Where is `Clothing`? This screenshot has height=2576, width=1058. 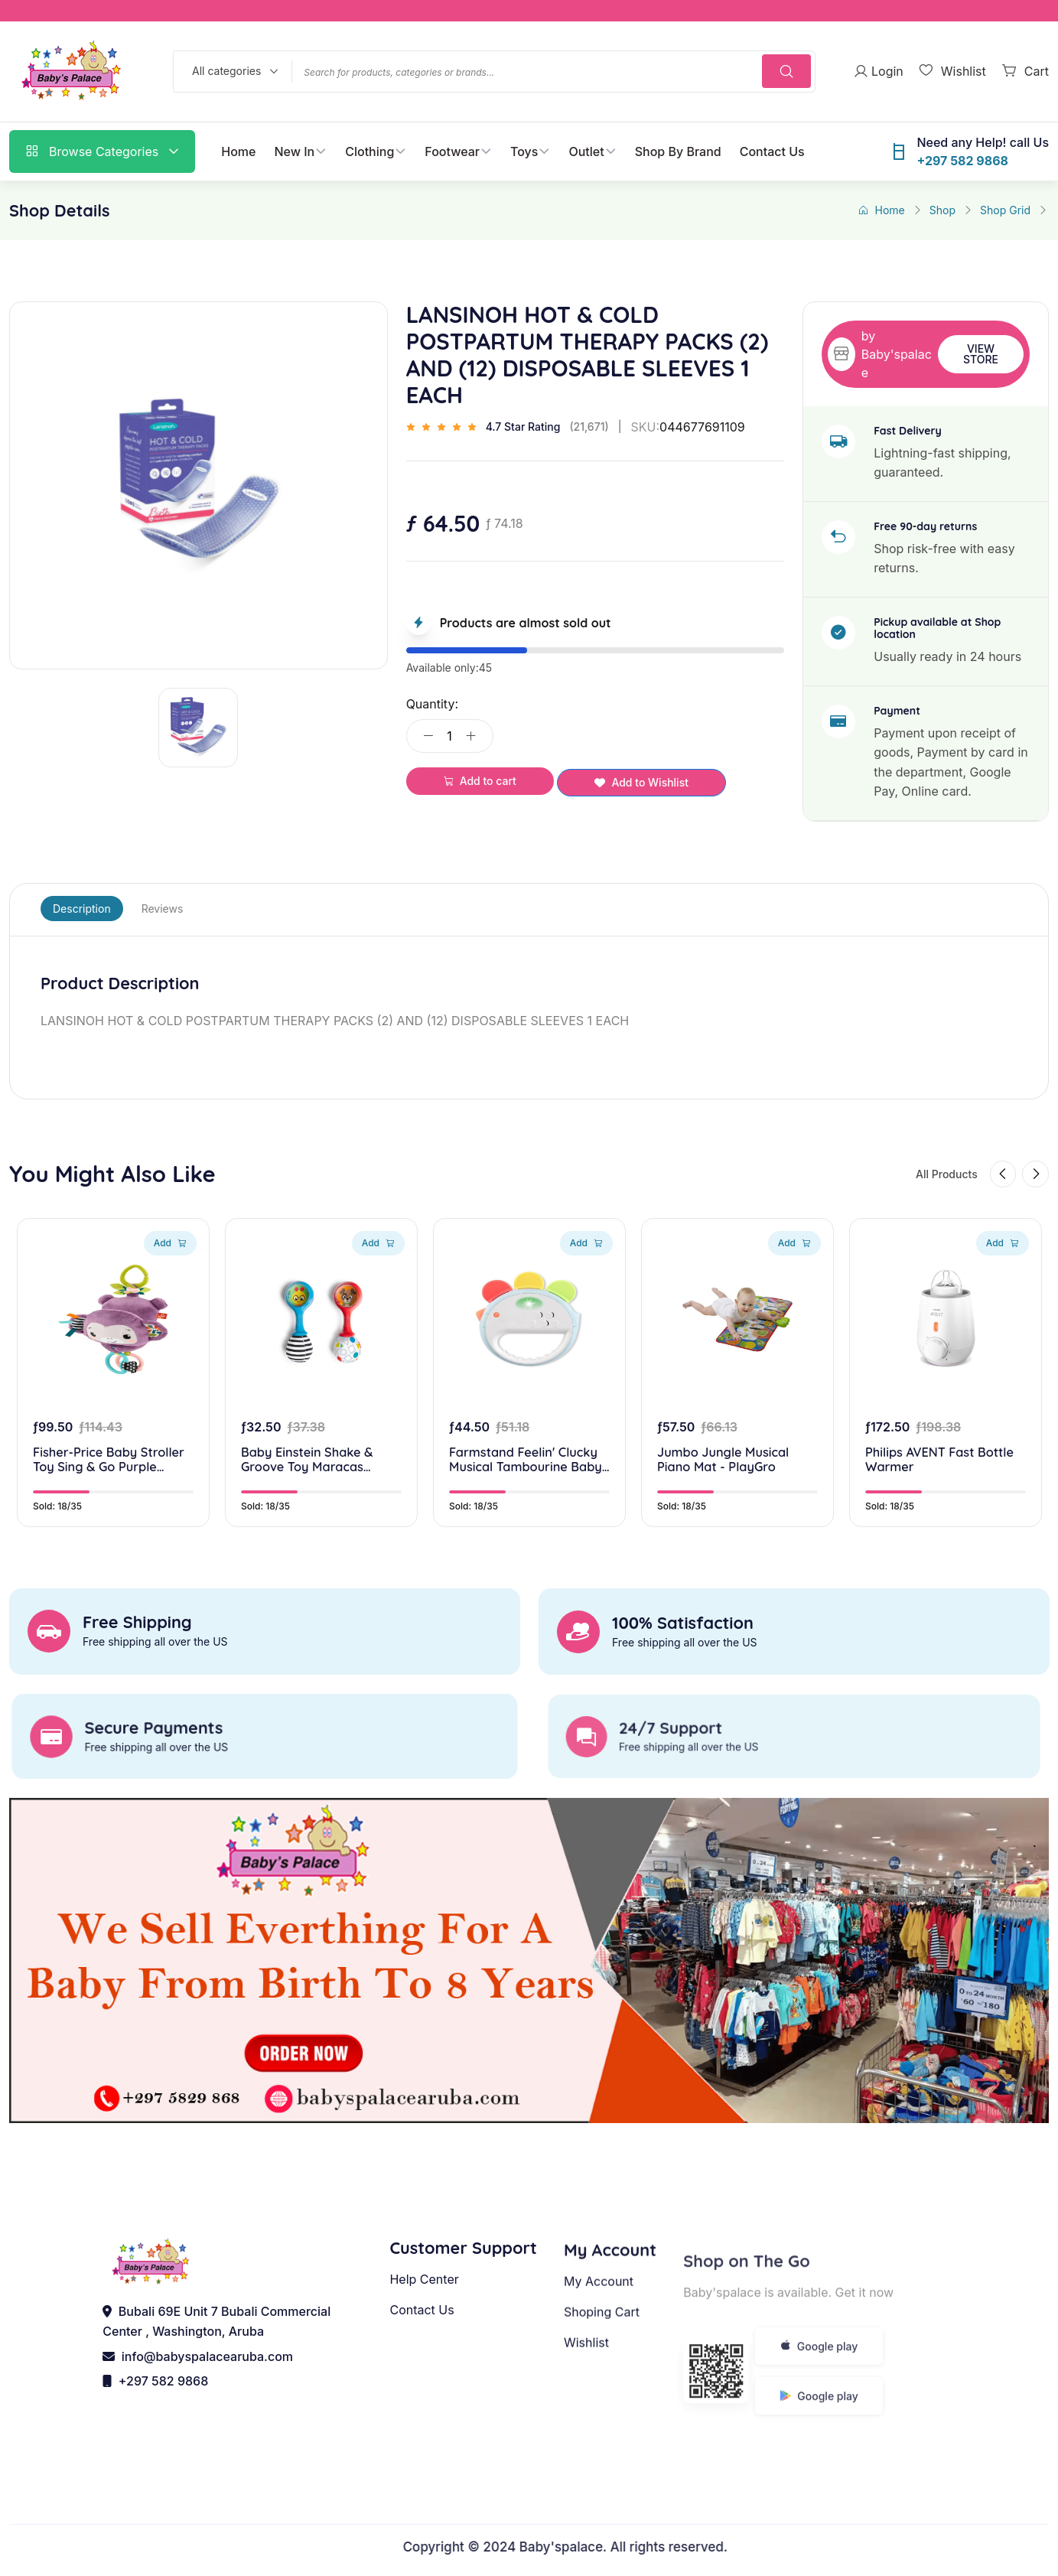
Clothing is located at coordinates (369, 151).